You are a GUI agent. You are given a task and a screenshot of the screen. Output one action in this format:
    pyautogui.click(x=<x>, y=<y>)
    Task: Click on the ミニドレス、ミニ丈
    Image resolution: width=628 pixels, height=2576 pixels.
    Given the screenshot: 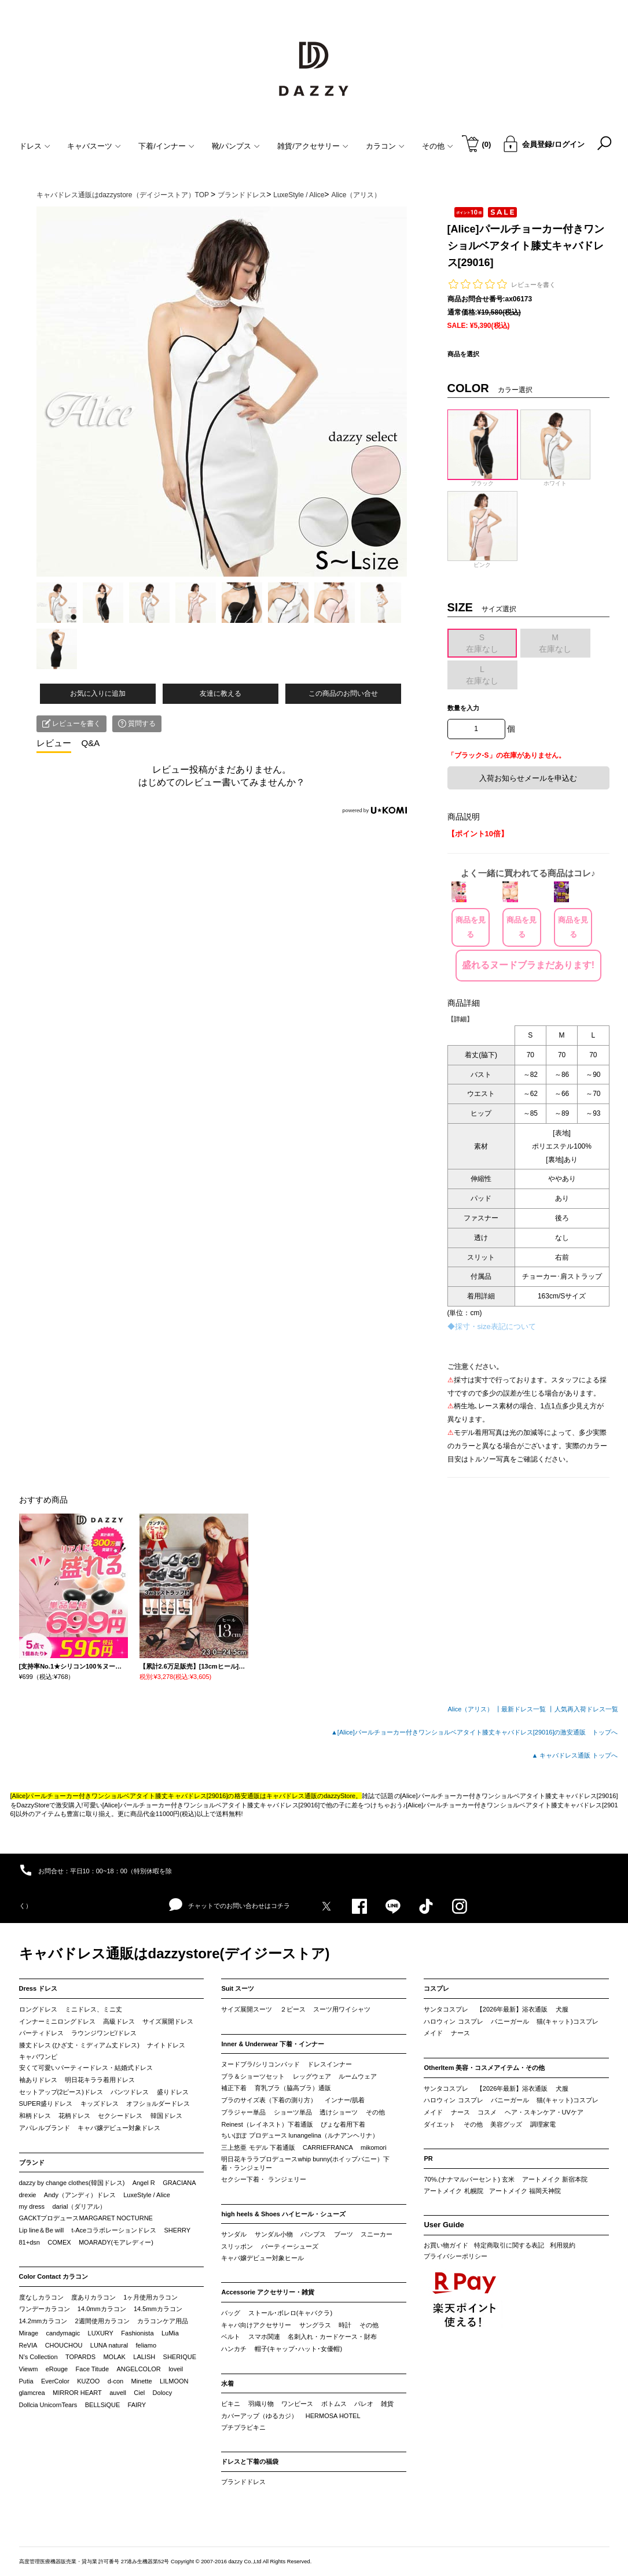 What is the action you would take?
    pyautogui.click(x=93, y=2009)
    